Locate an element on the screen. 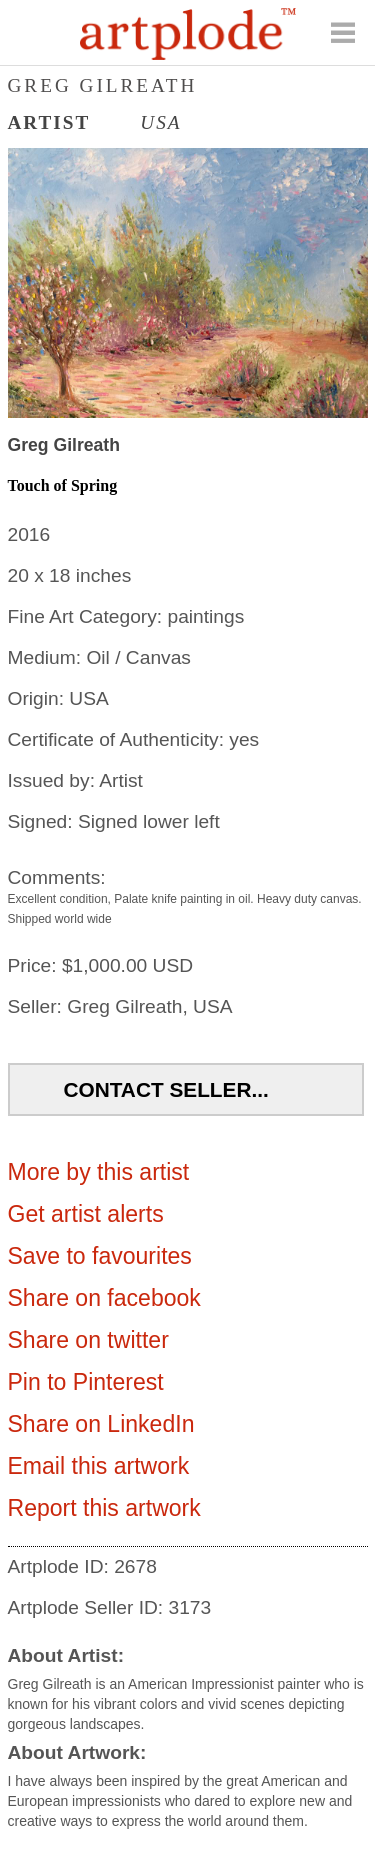 This screenshot has width=375, height=1857. Report this artwork is located at coordinates (104, 1508).